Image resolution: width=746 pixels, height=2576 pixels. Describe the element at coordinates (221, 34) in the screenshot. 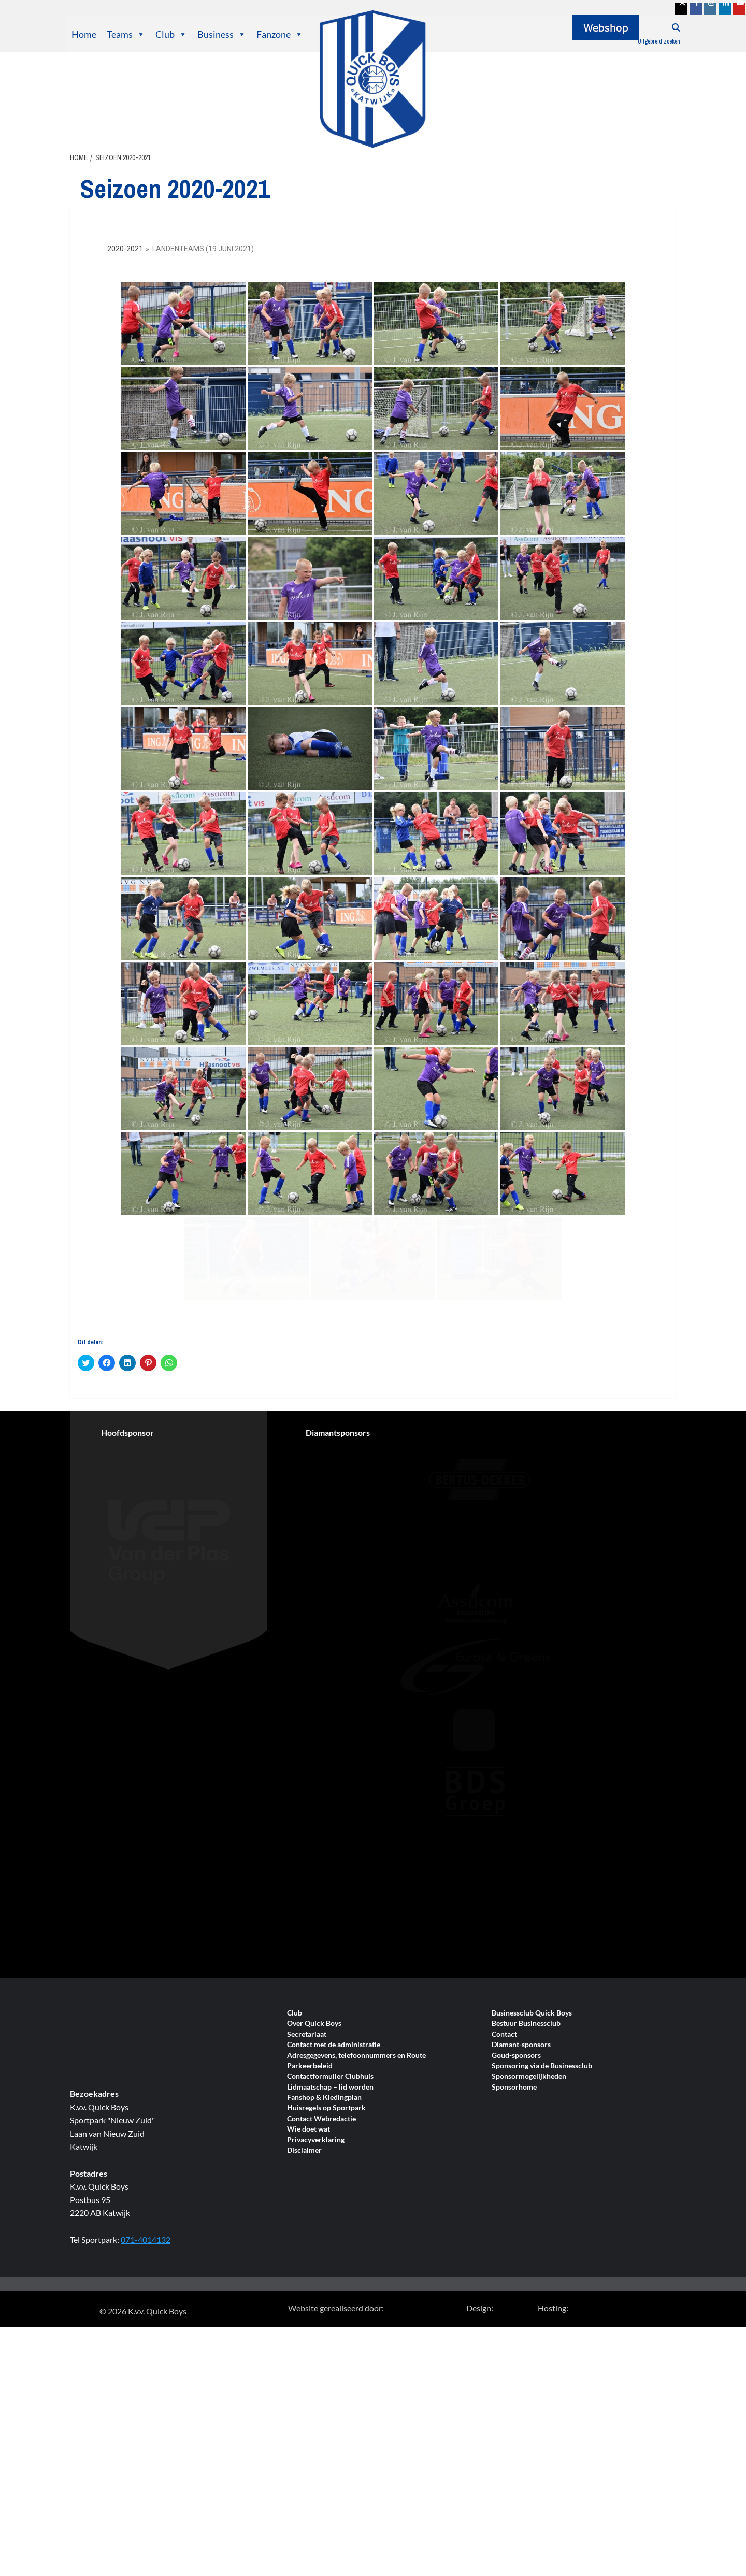

I see `Business` at that location.